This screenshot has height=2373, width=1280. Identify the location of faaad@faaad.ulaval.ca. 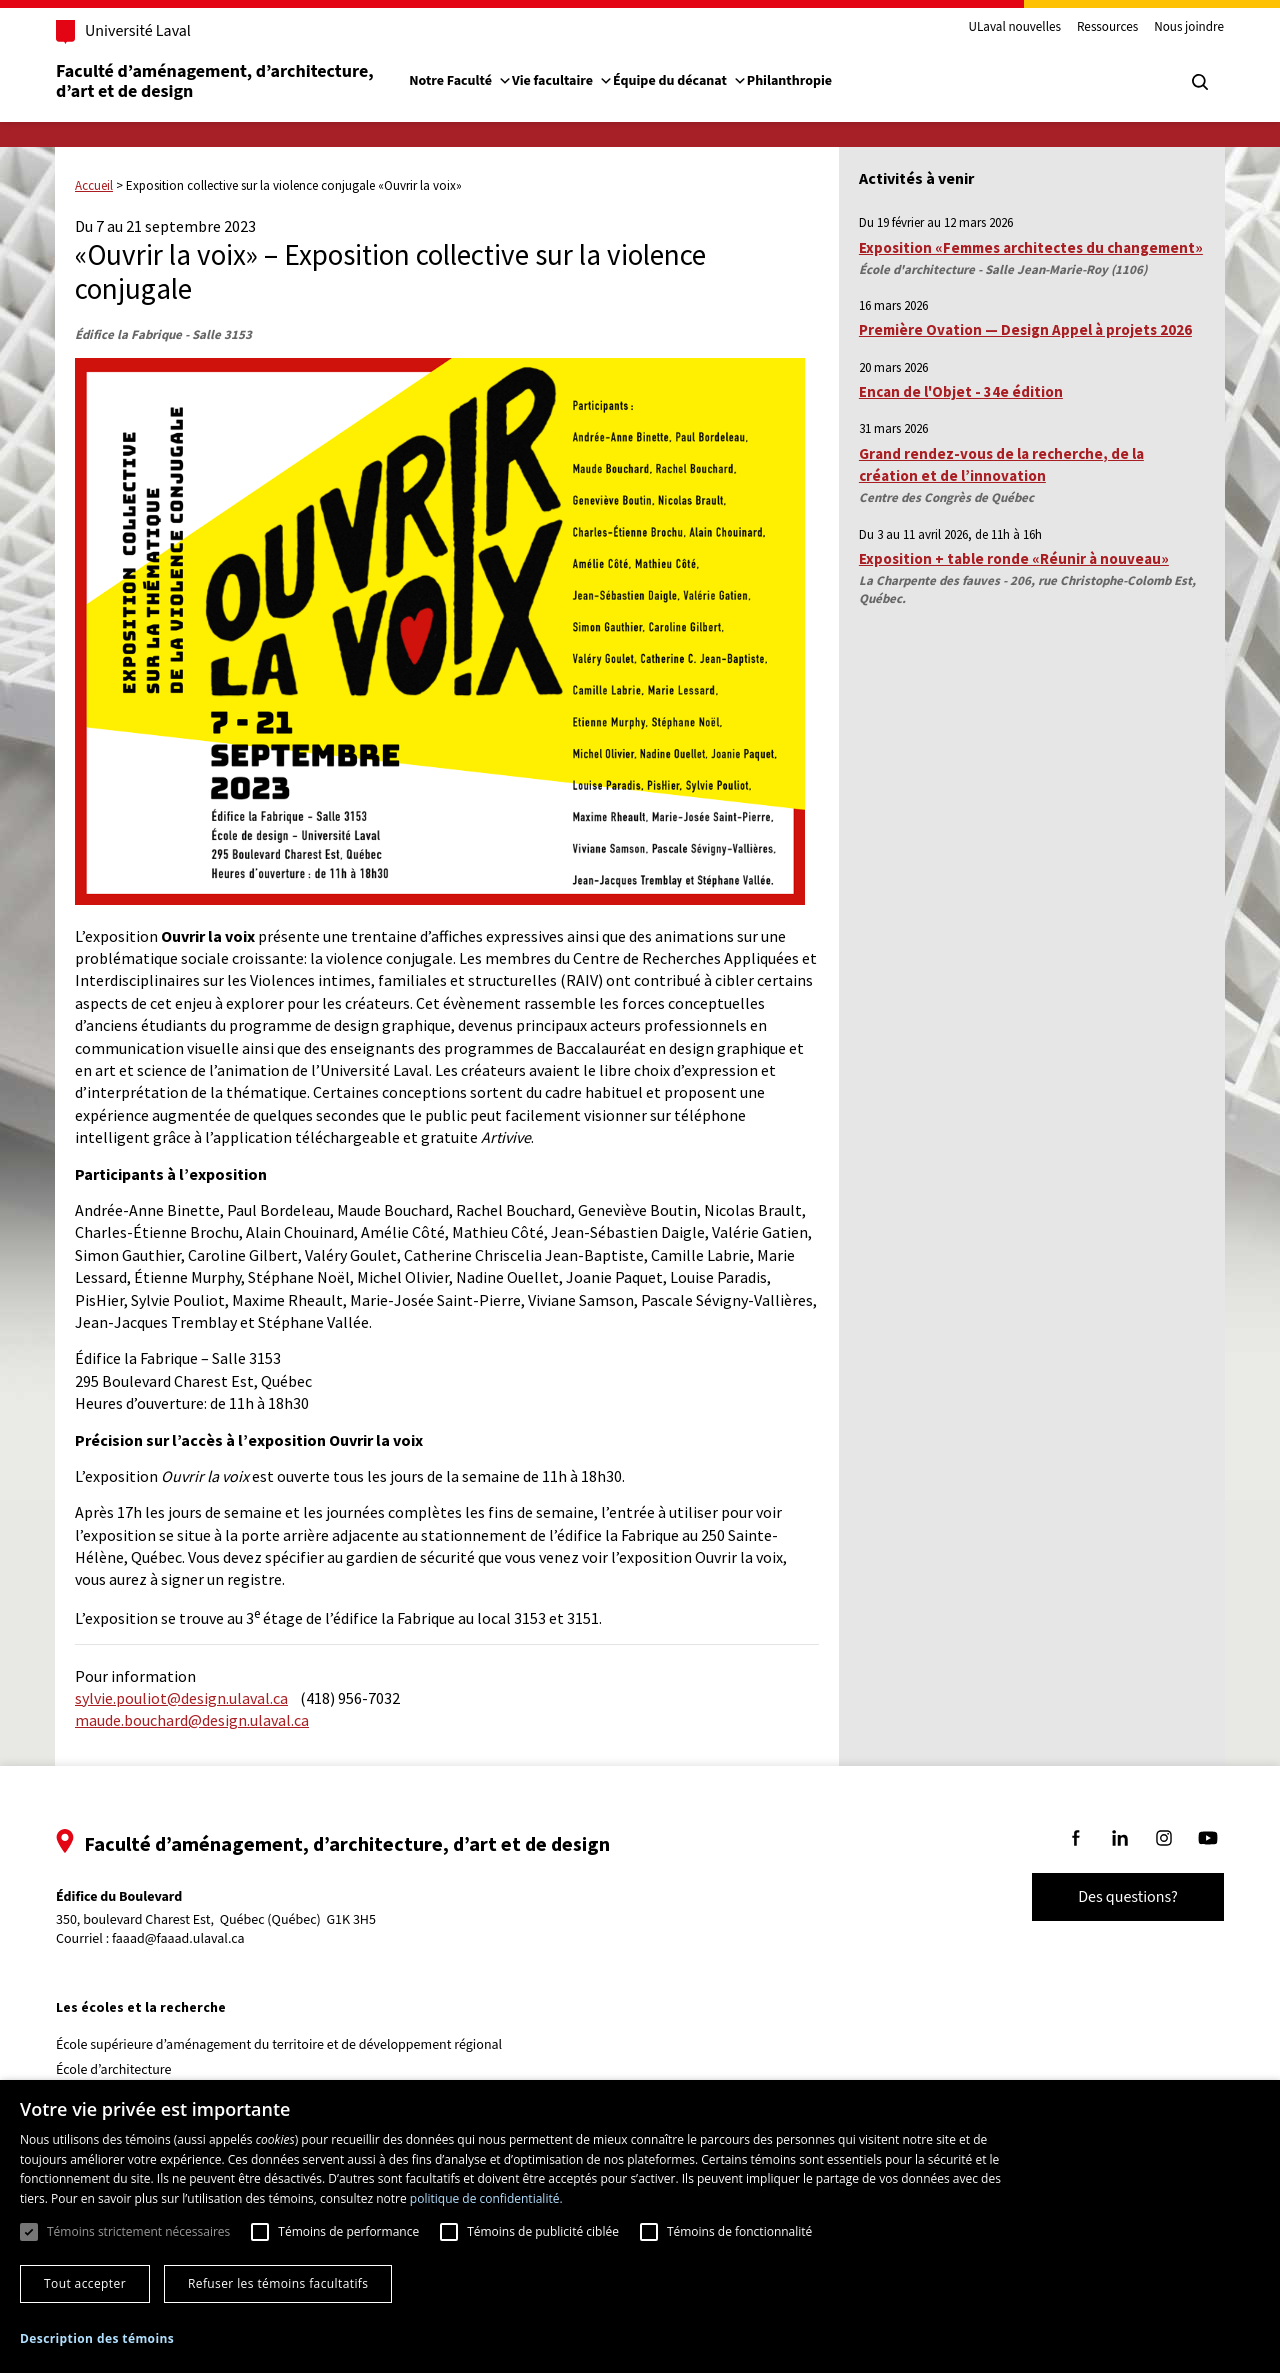
(178, 1939).